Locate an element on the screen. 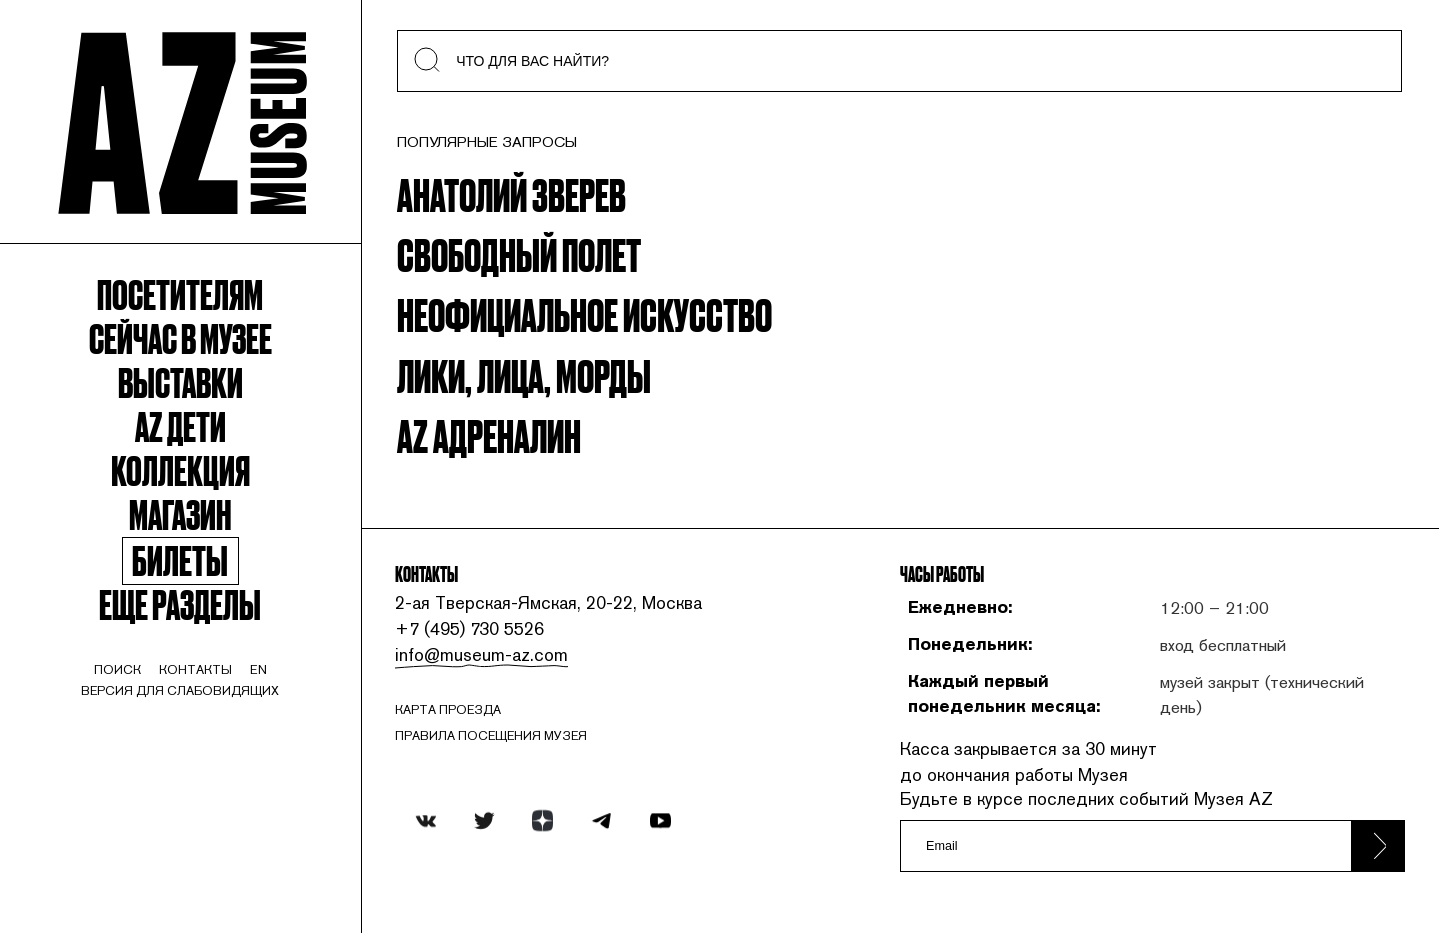  Выставки is located at coordinates (180, 381).